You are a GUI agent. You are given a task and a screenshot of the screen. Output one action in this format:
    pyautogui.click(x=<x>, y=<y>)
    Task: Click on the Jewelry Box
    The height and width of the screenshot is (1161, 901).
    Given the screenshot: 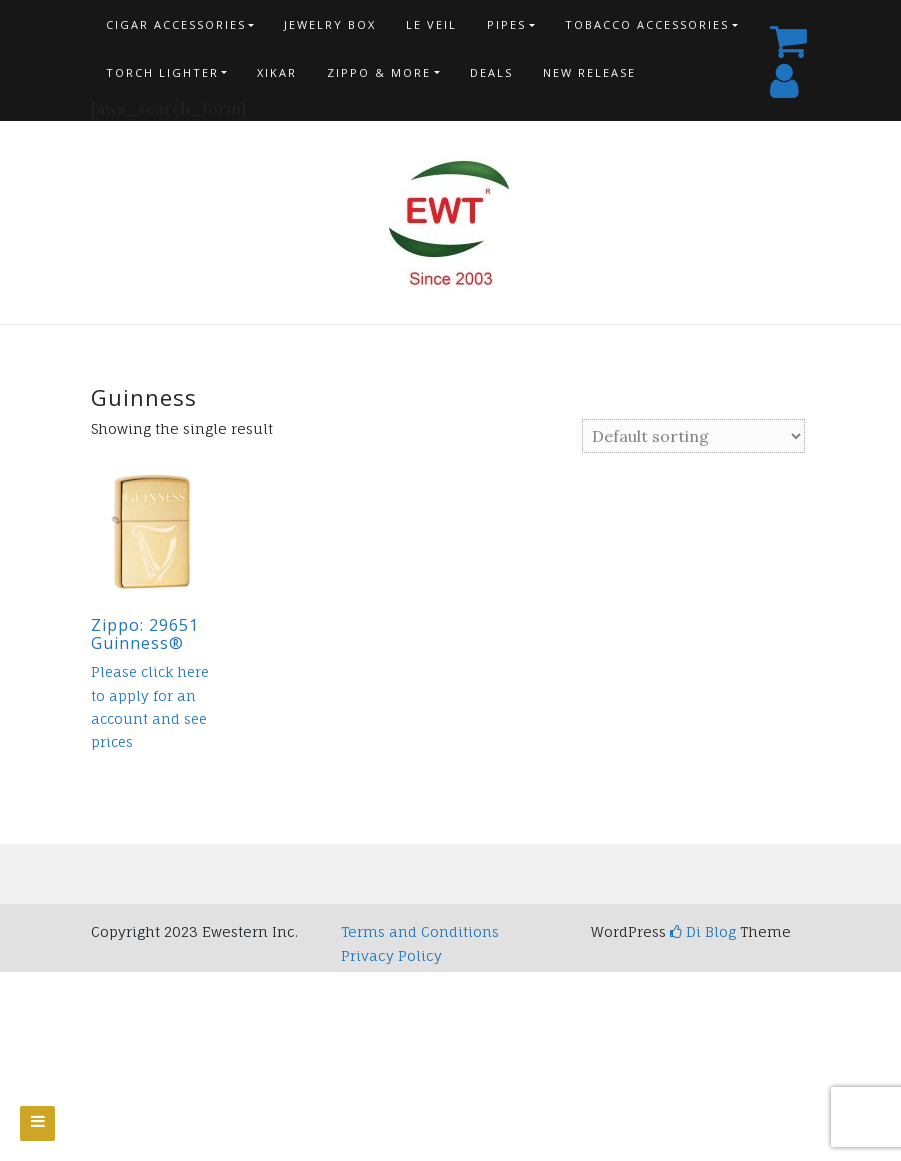 What is the action you would take?
    pyautogui.click(x=330, y=24)
    